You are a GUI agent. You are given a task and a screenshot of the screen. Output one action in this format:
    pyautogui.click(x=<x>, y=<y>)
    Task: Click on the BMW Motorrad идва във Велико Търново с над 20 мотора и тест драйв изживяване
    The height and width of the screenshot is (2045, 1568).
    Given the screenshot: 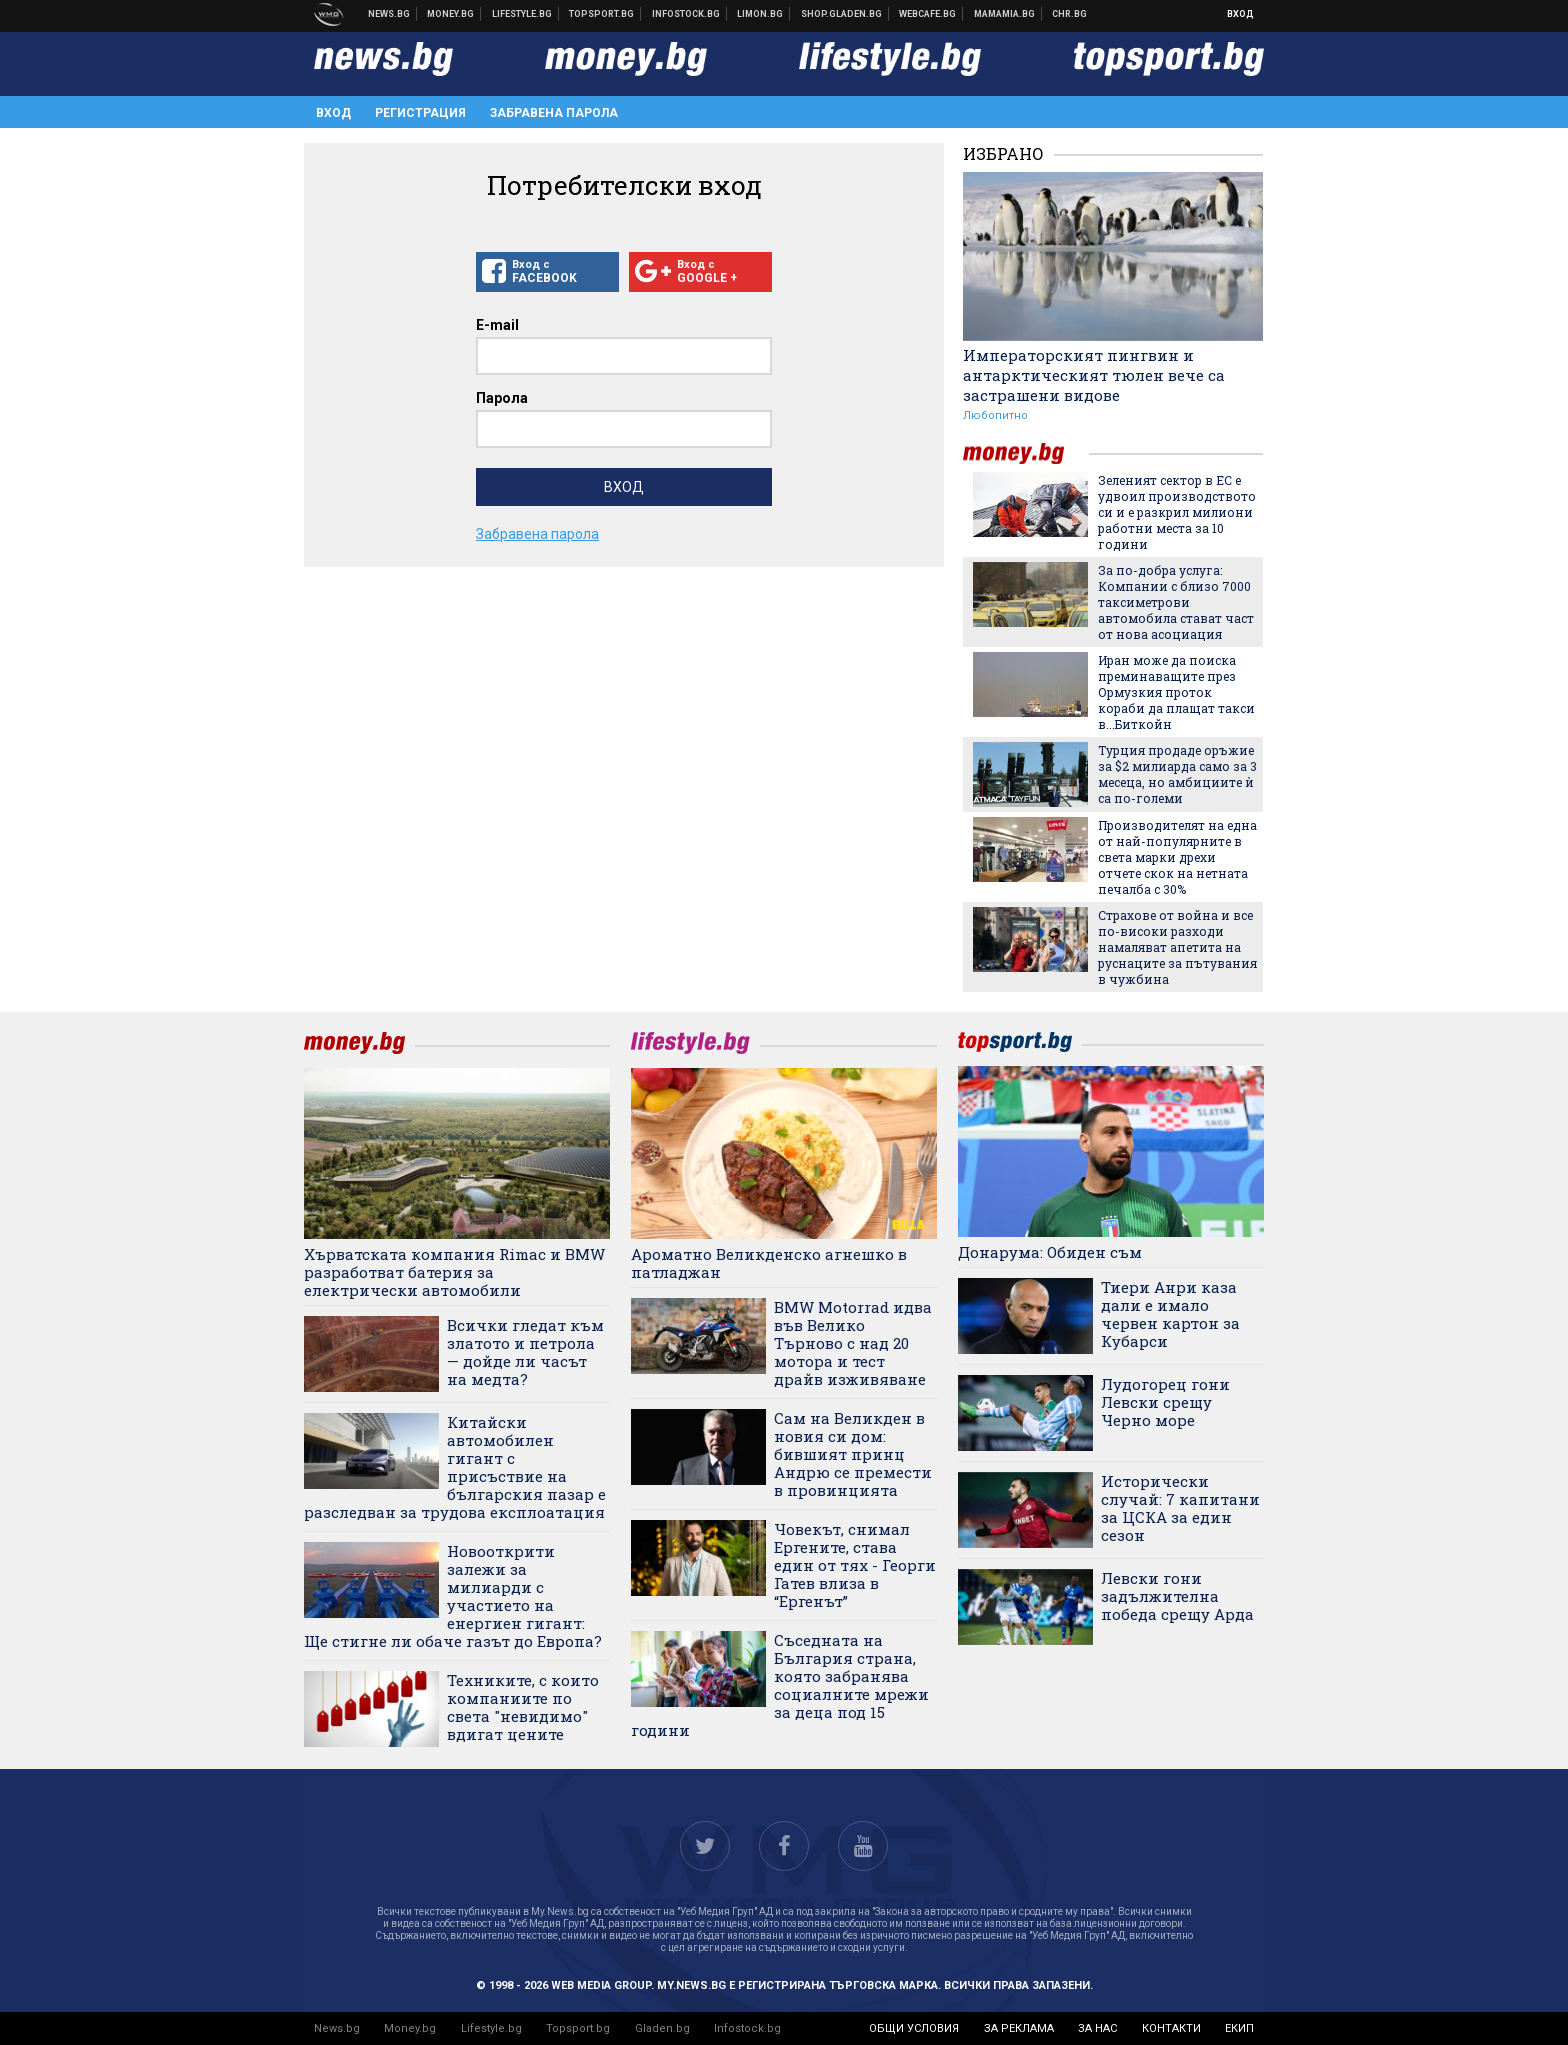 What is the action you would take?
    pyautogui.click(x=853, y=1343)
    